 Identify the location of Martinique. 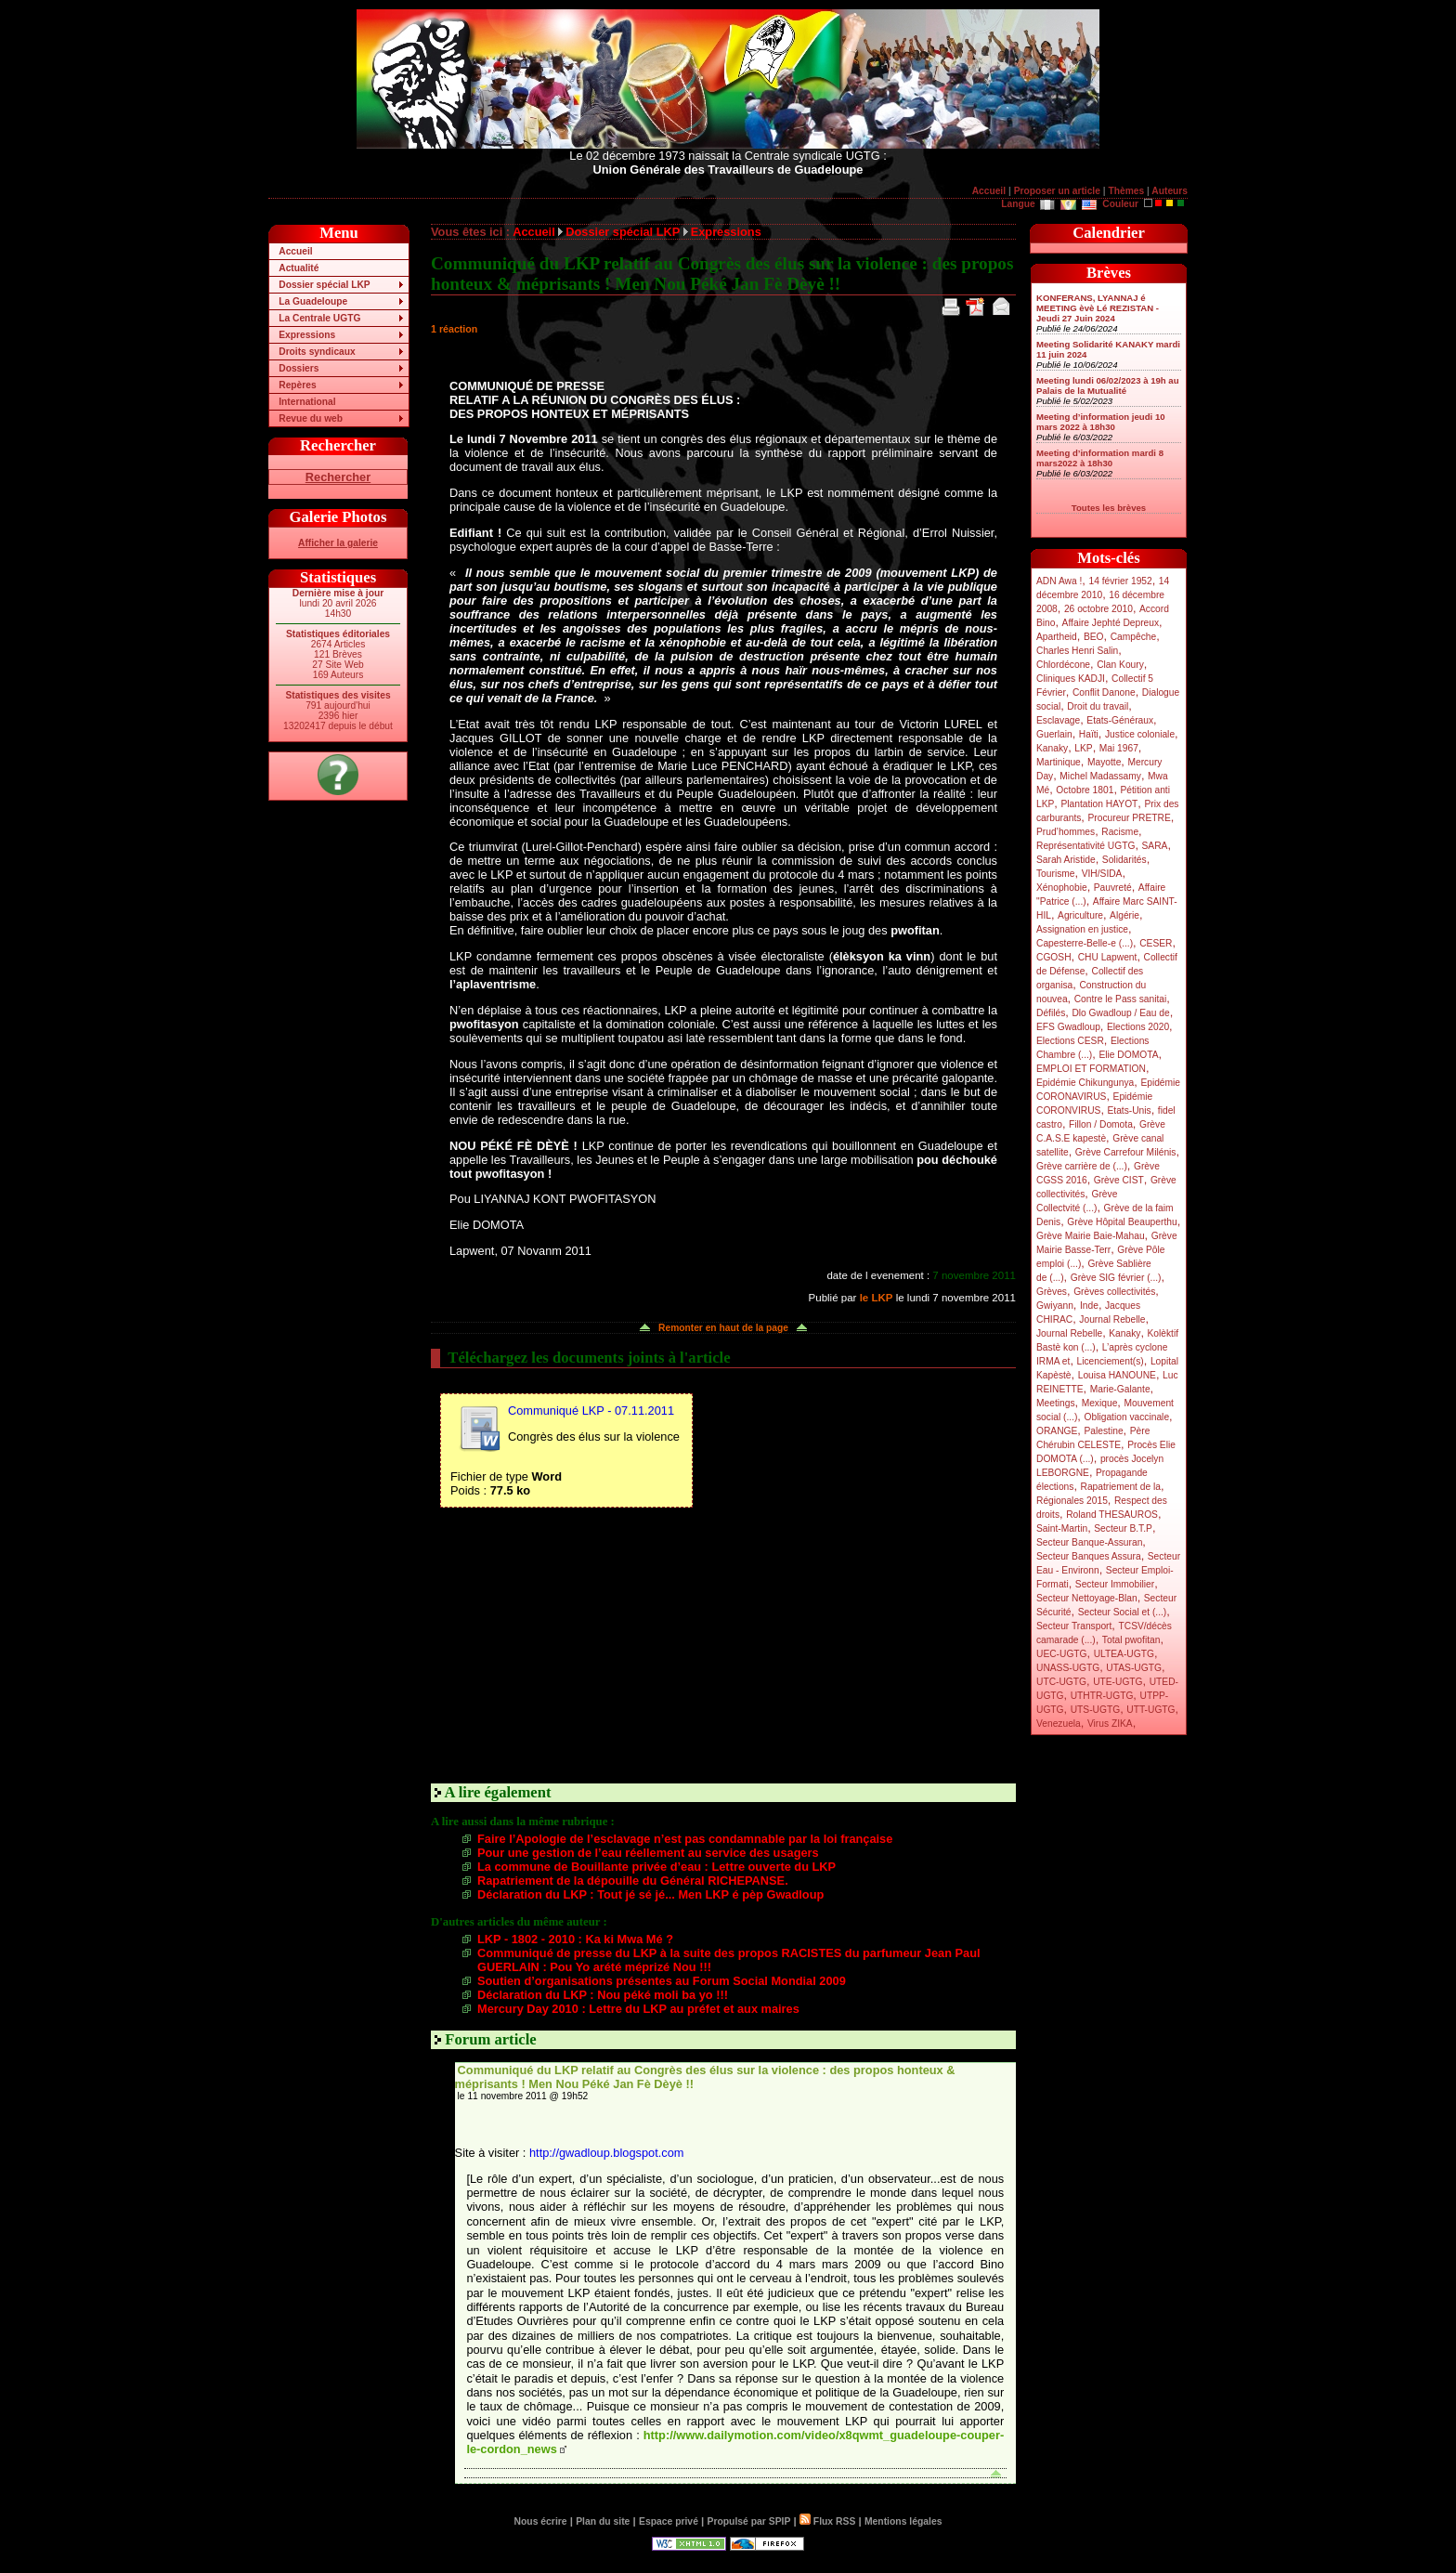
(1058, 762).